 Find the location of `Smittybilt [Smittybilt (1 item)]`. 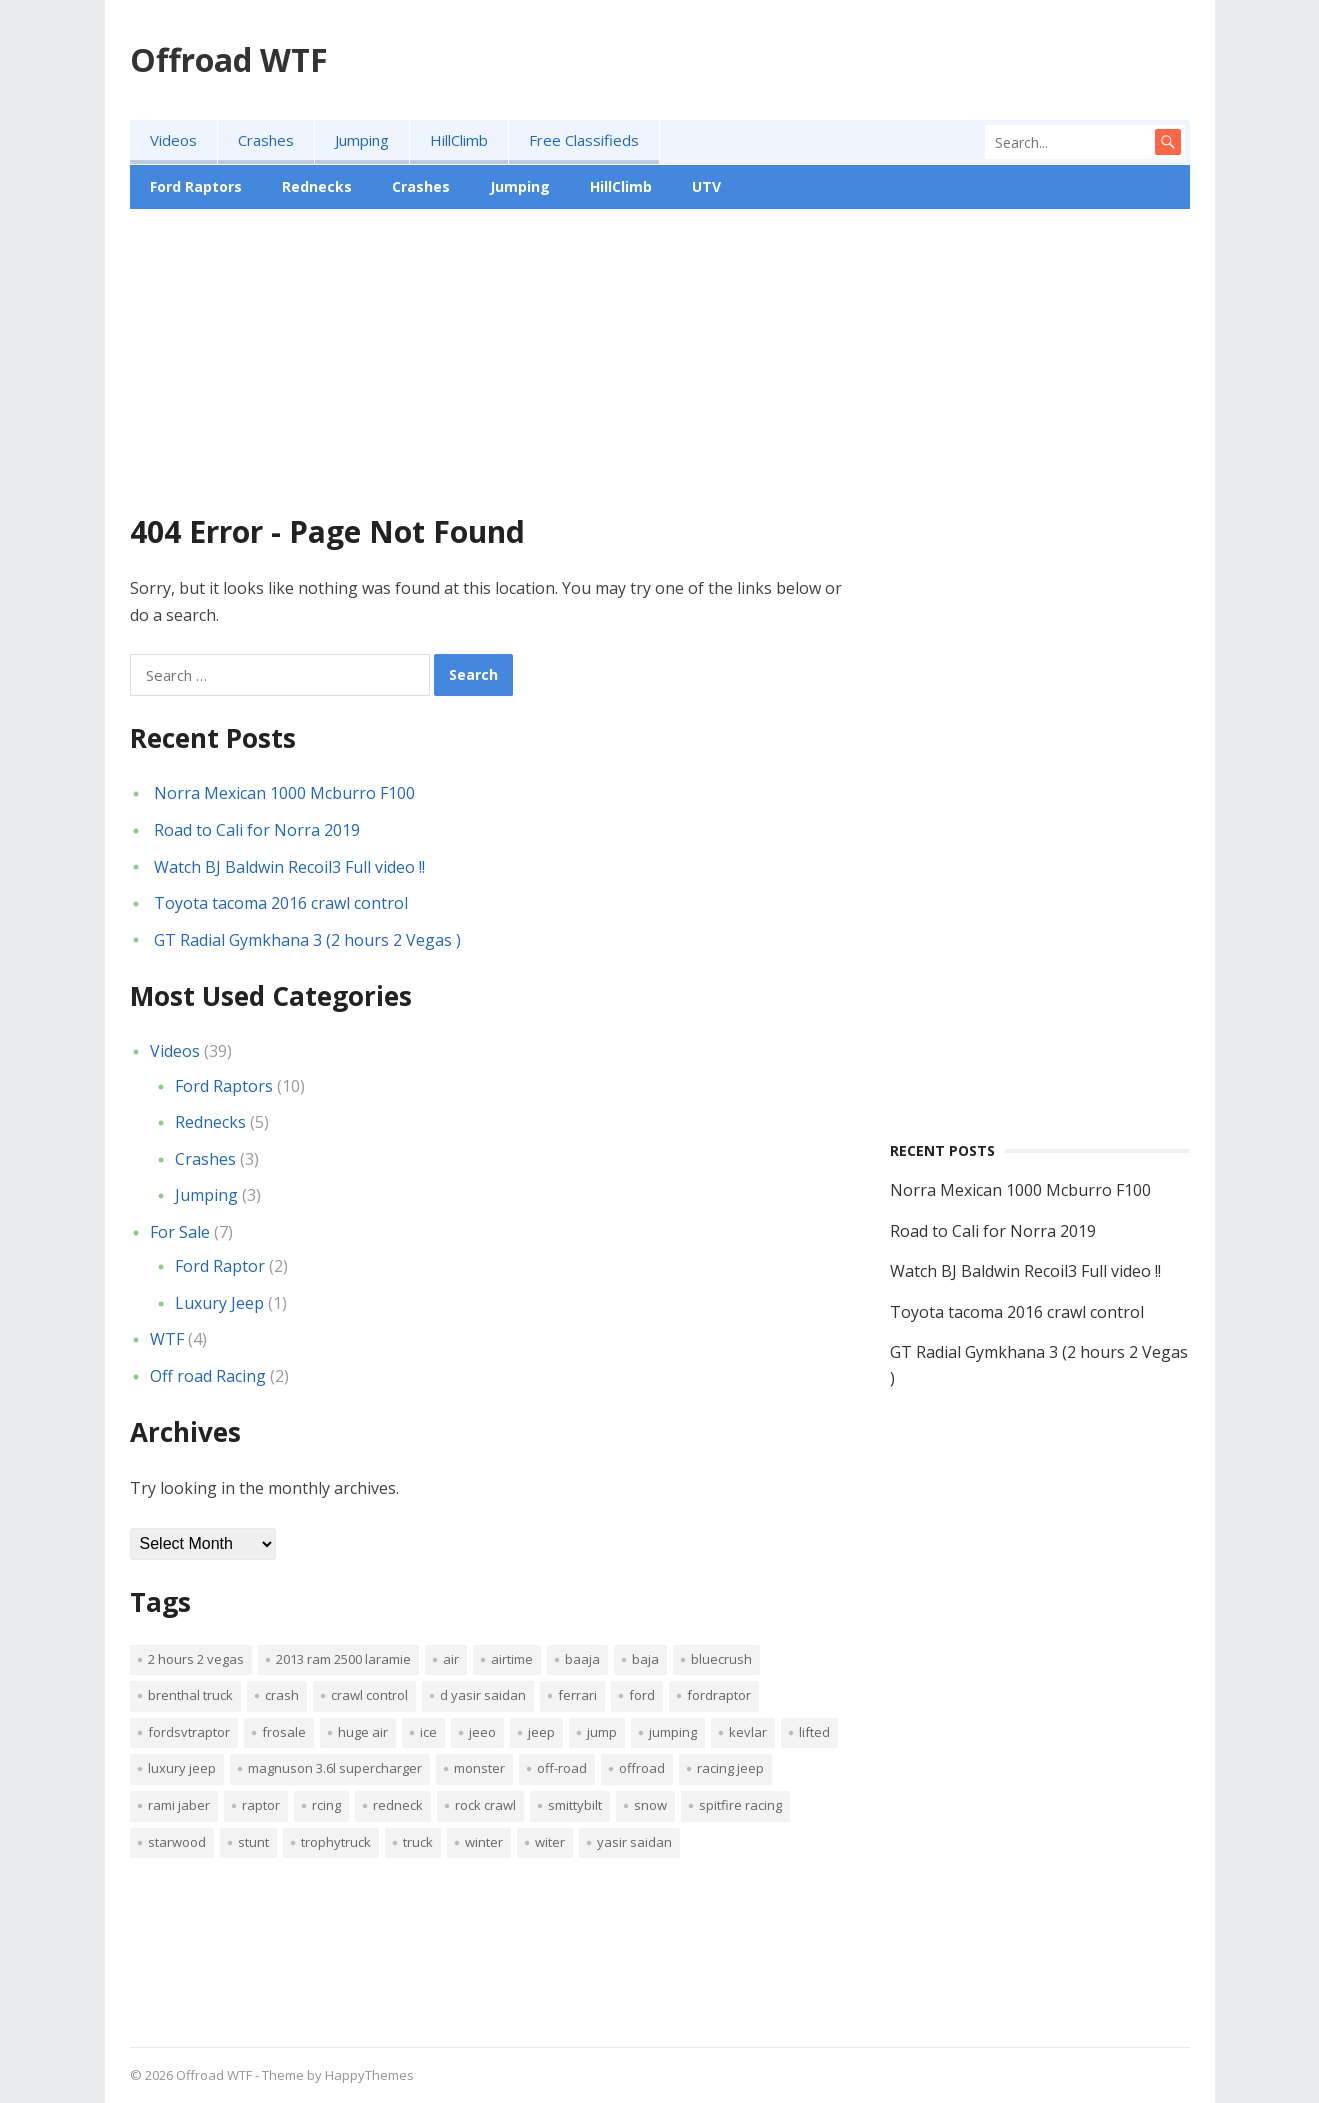

Smittybilt [Smittybilt (1 item)] is located at coordinates (575, 1805).